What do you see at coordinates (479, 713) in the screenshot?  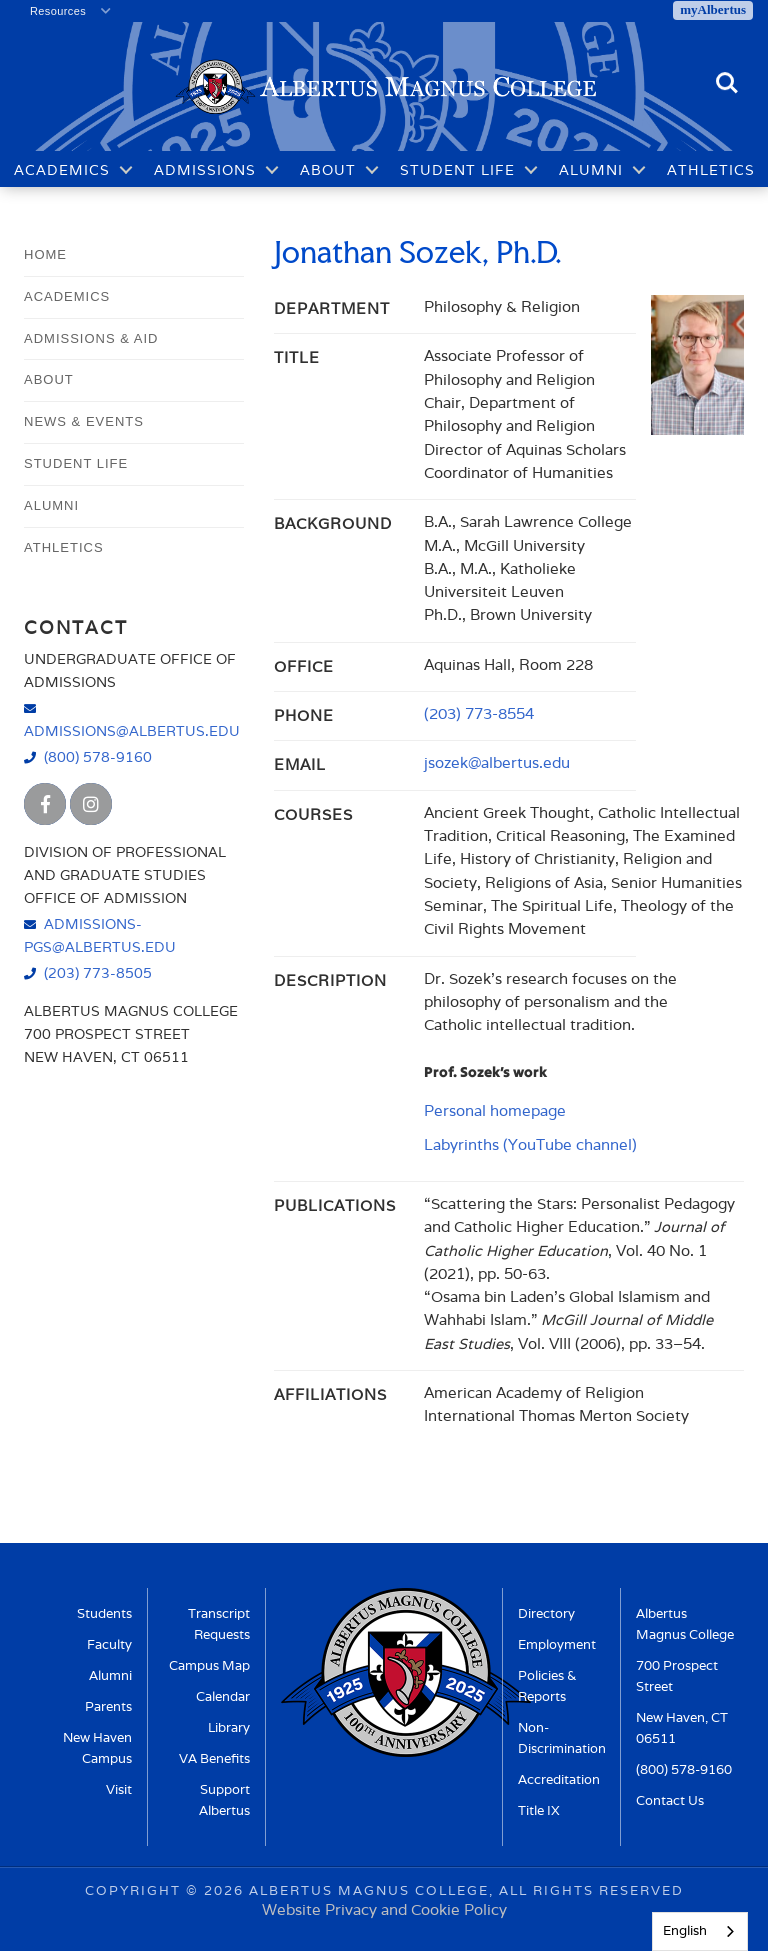 I see `(203) 773-8554` at bounding box center [479, 713].